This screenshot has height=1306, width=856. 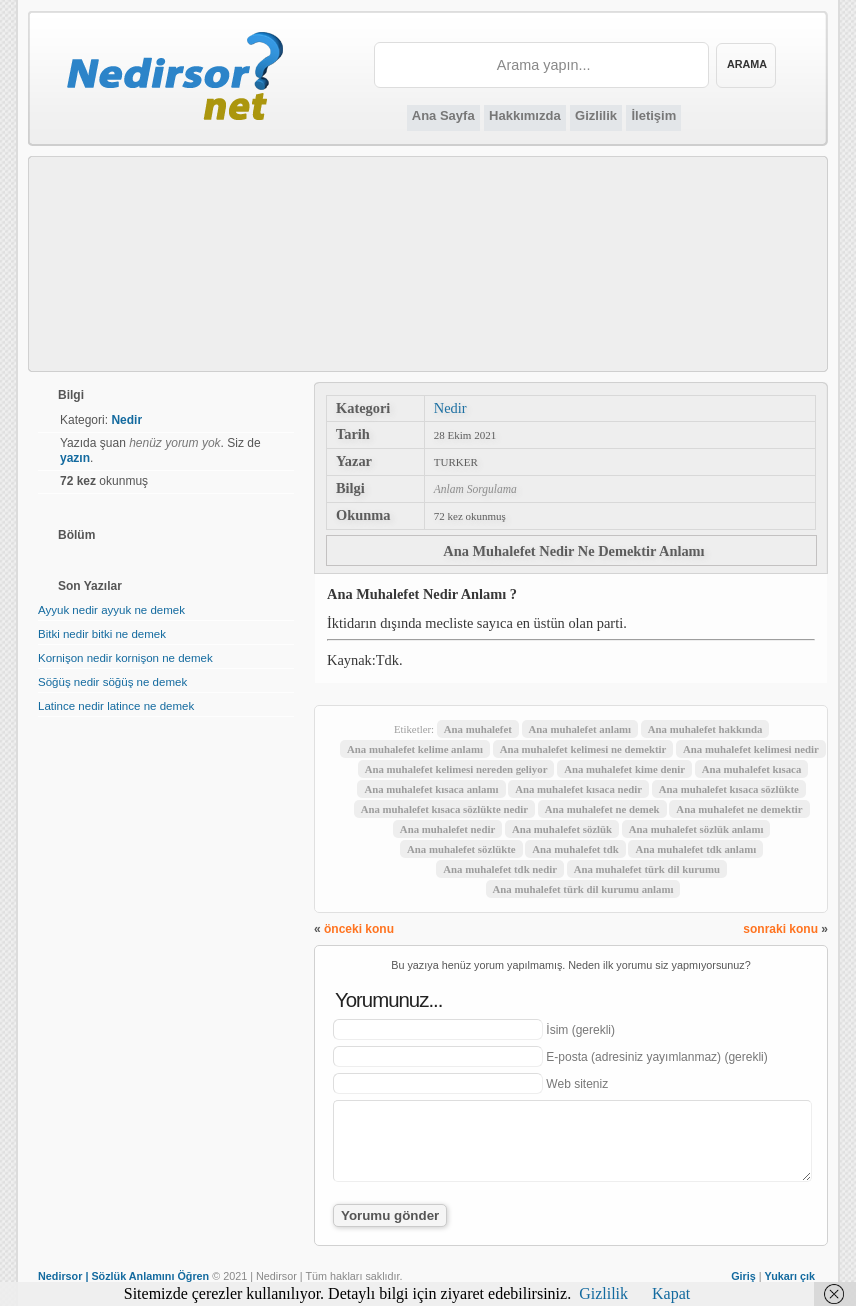 What do you see at coordinates (359, 929) in the screenshot?
I see `önceki konu` at bounding box center [359, 929].